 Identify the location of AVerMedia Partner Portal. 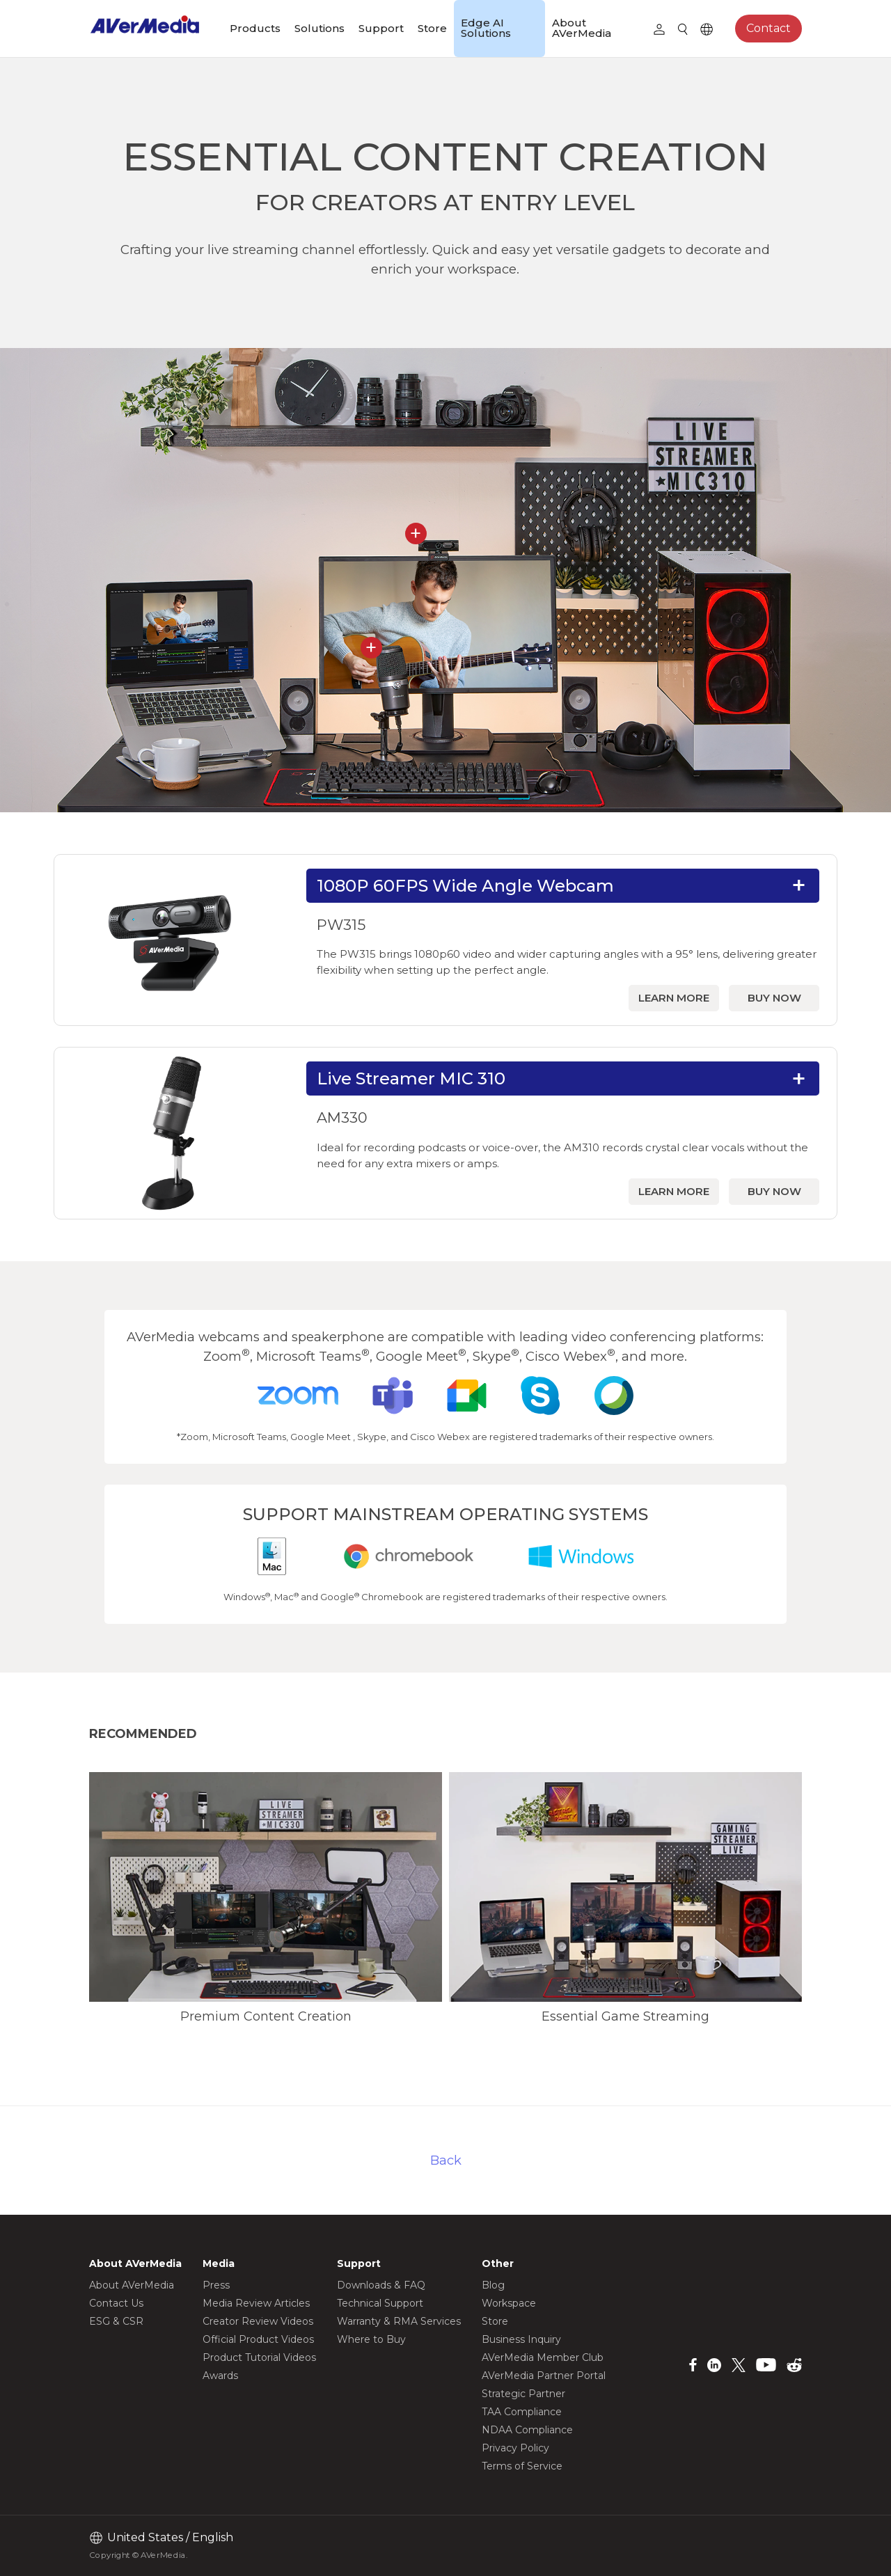
(544, 2375).